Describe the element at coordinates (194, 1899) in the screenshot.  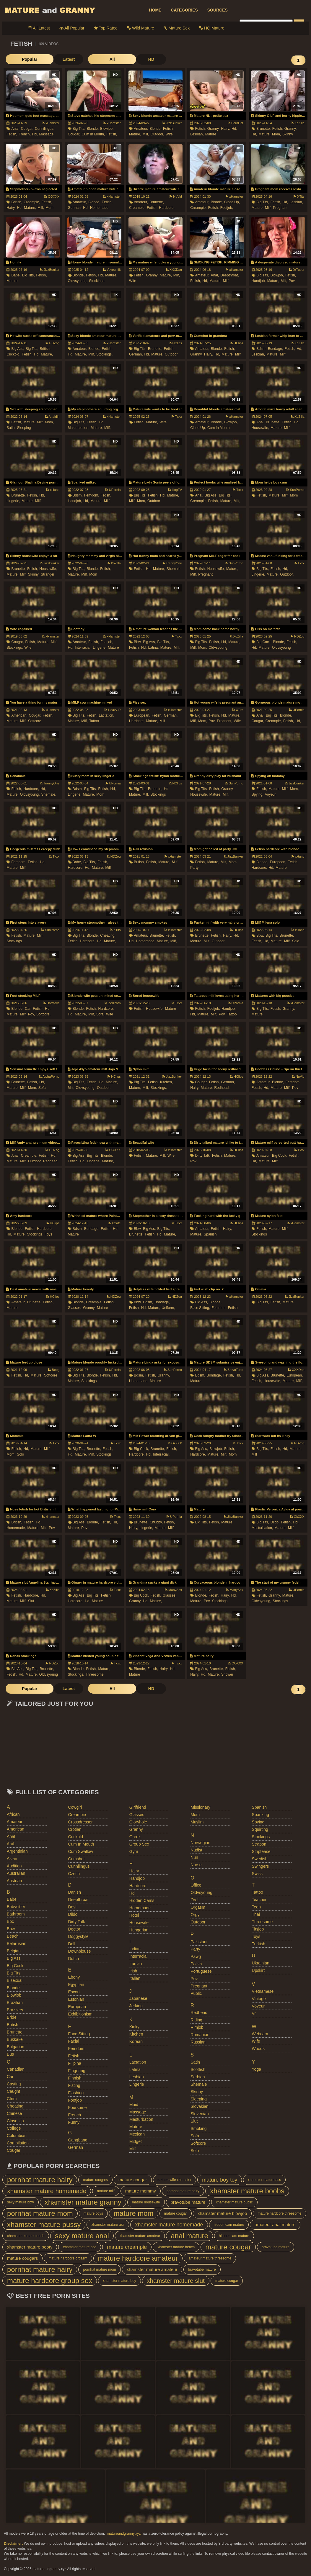
I see `oral` at that location.